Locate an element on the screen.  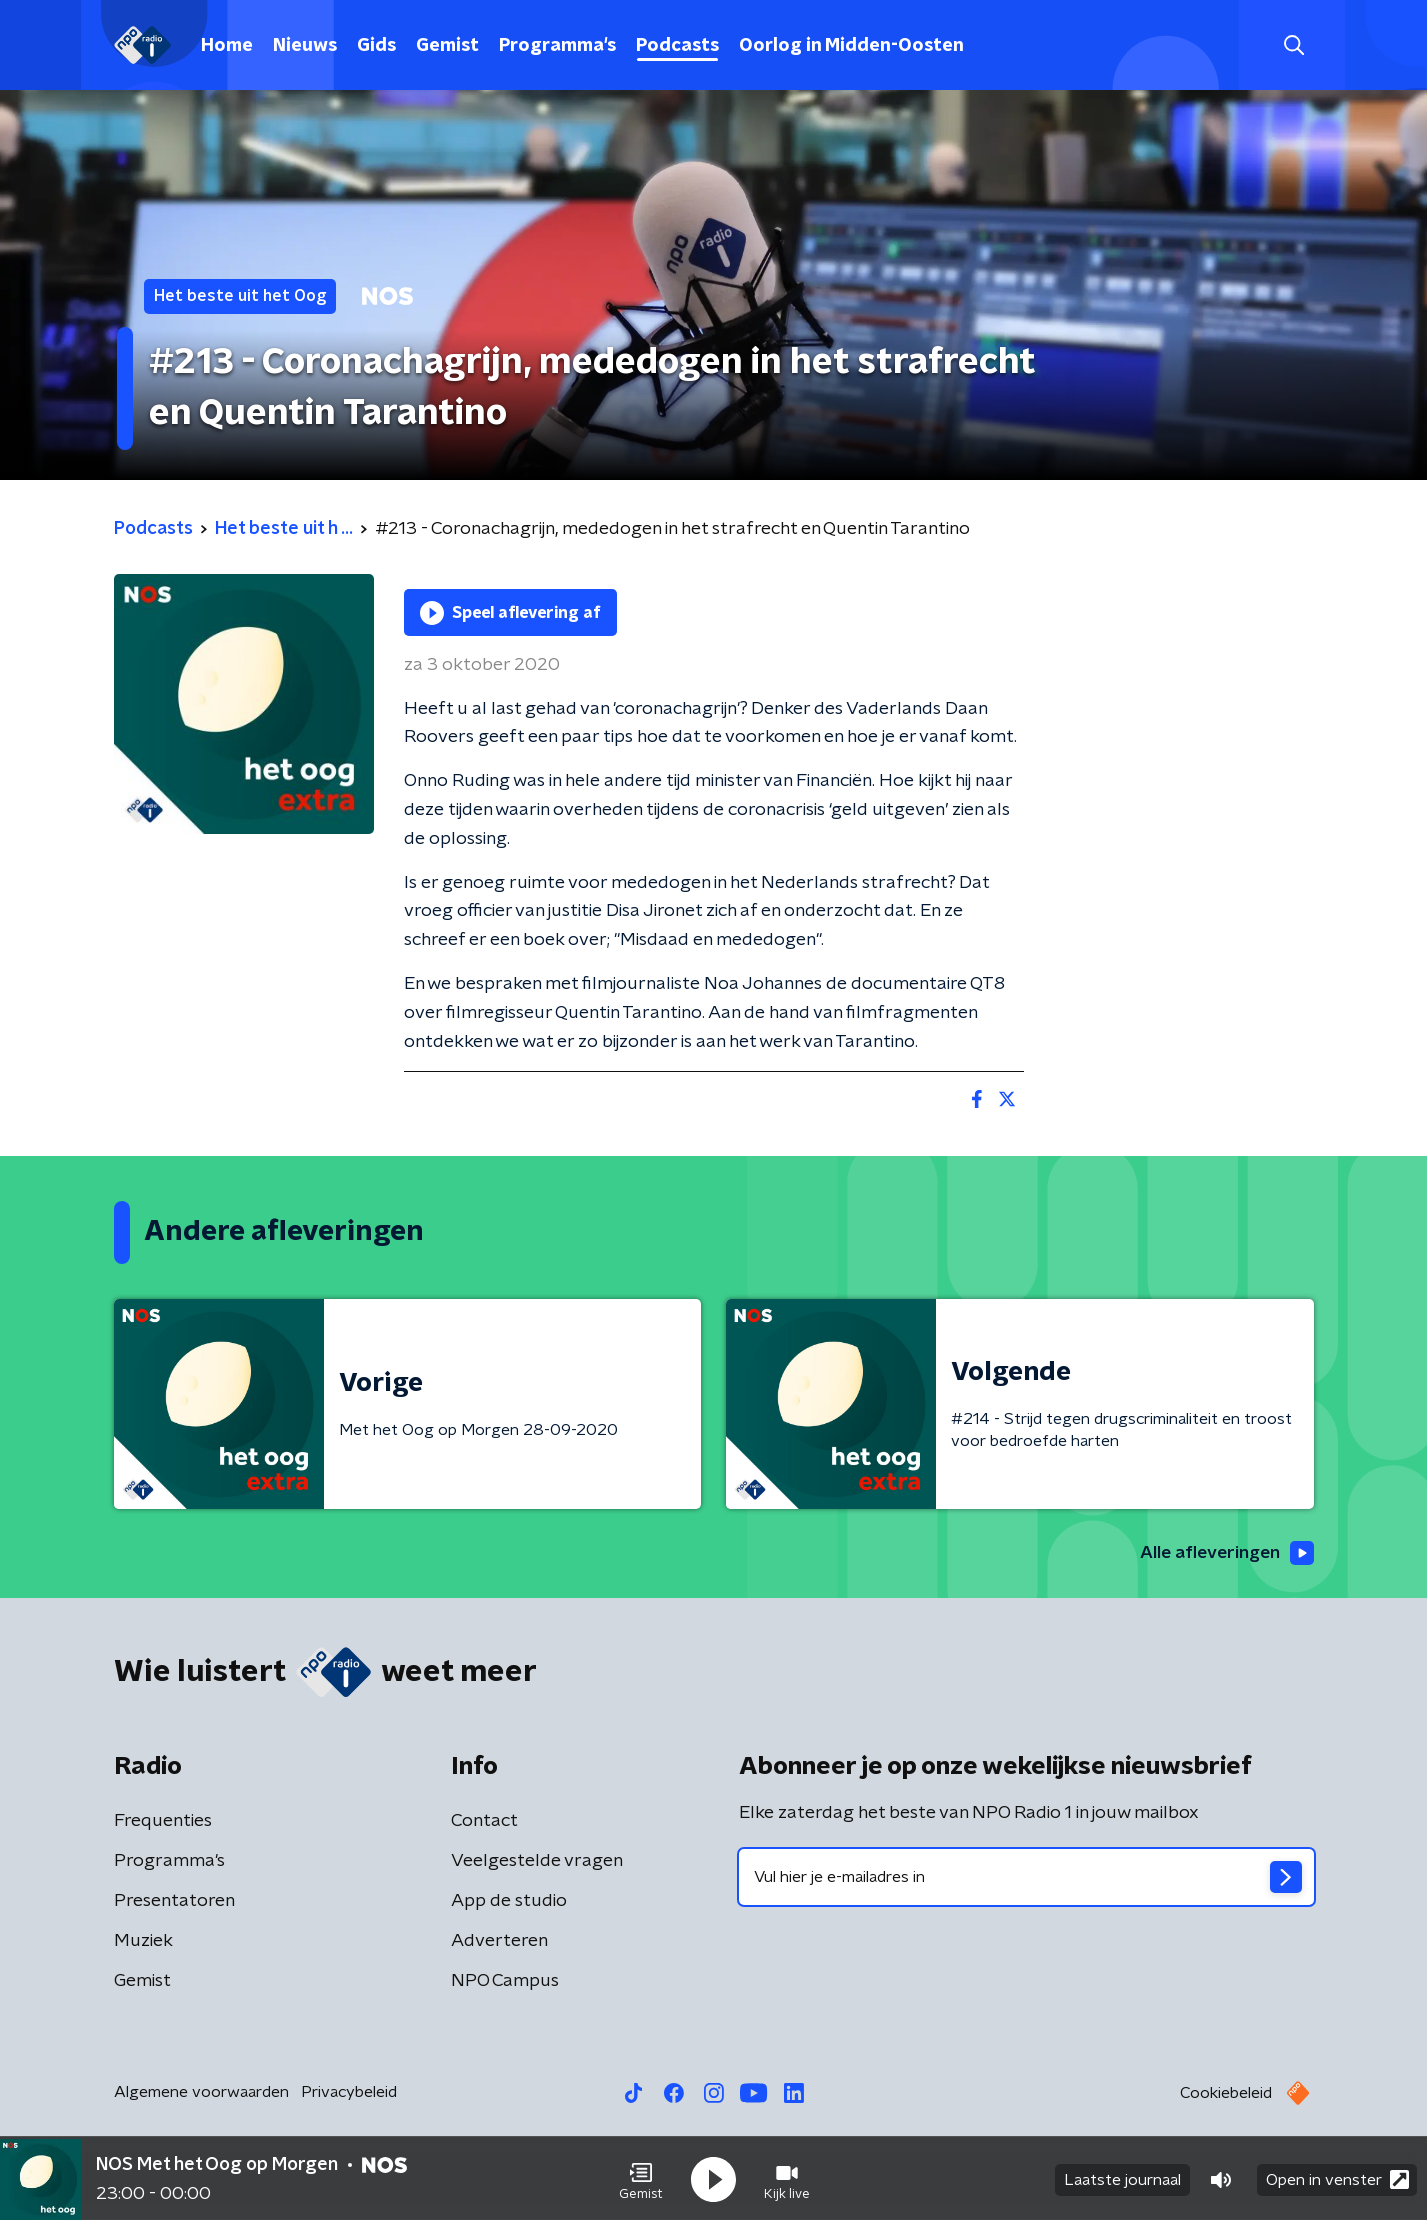
NPO Campus is located at coordinates (505, 1982).